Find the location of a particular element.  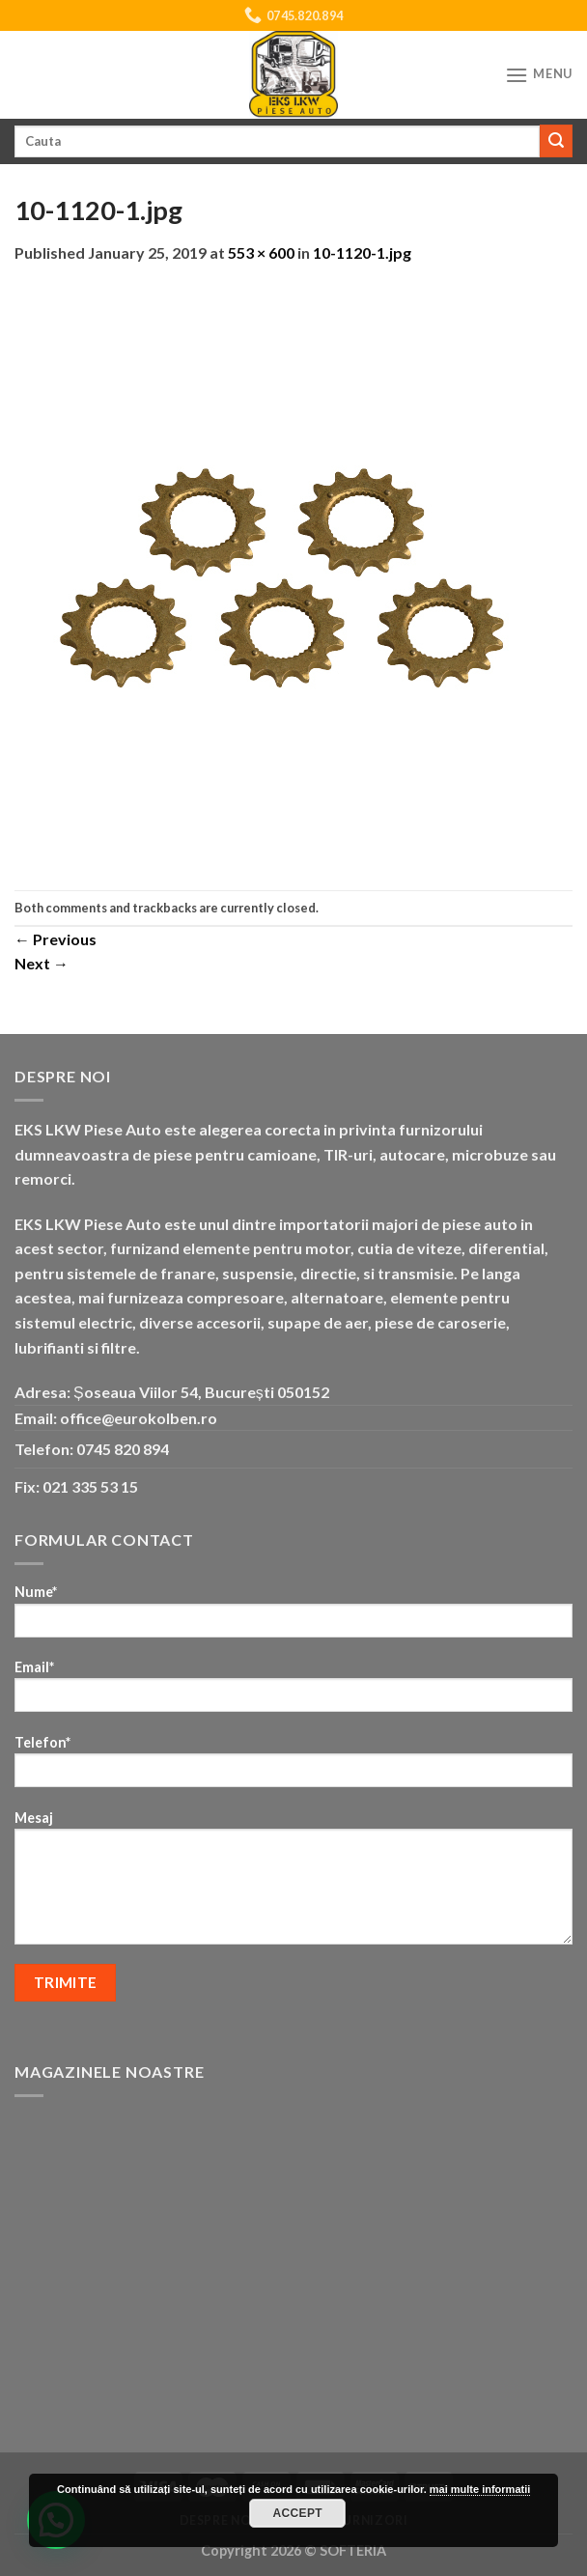

10-1120-1.jpg is located at coordinates (362, 252).